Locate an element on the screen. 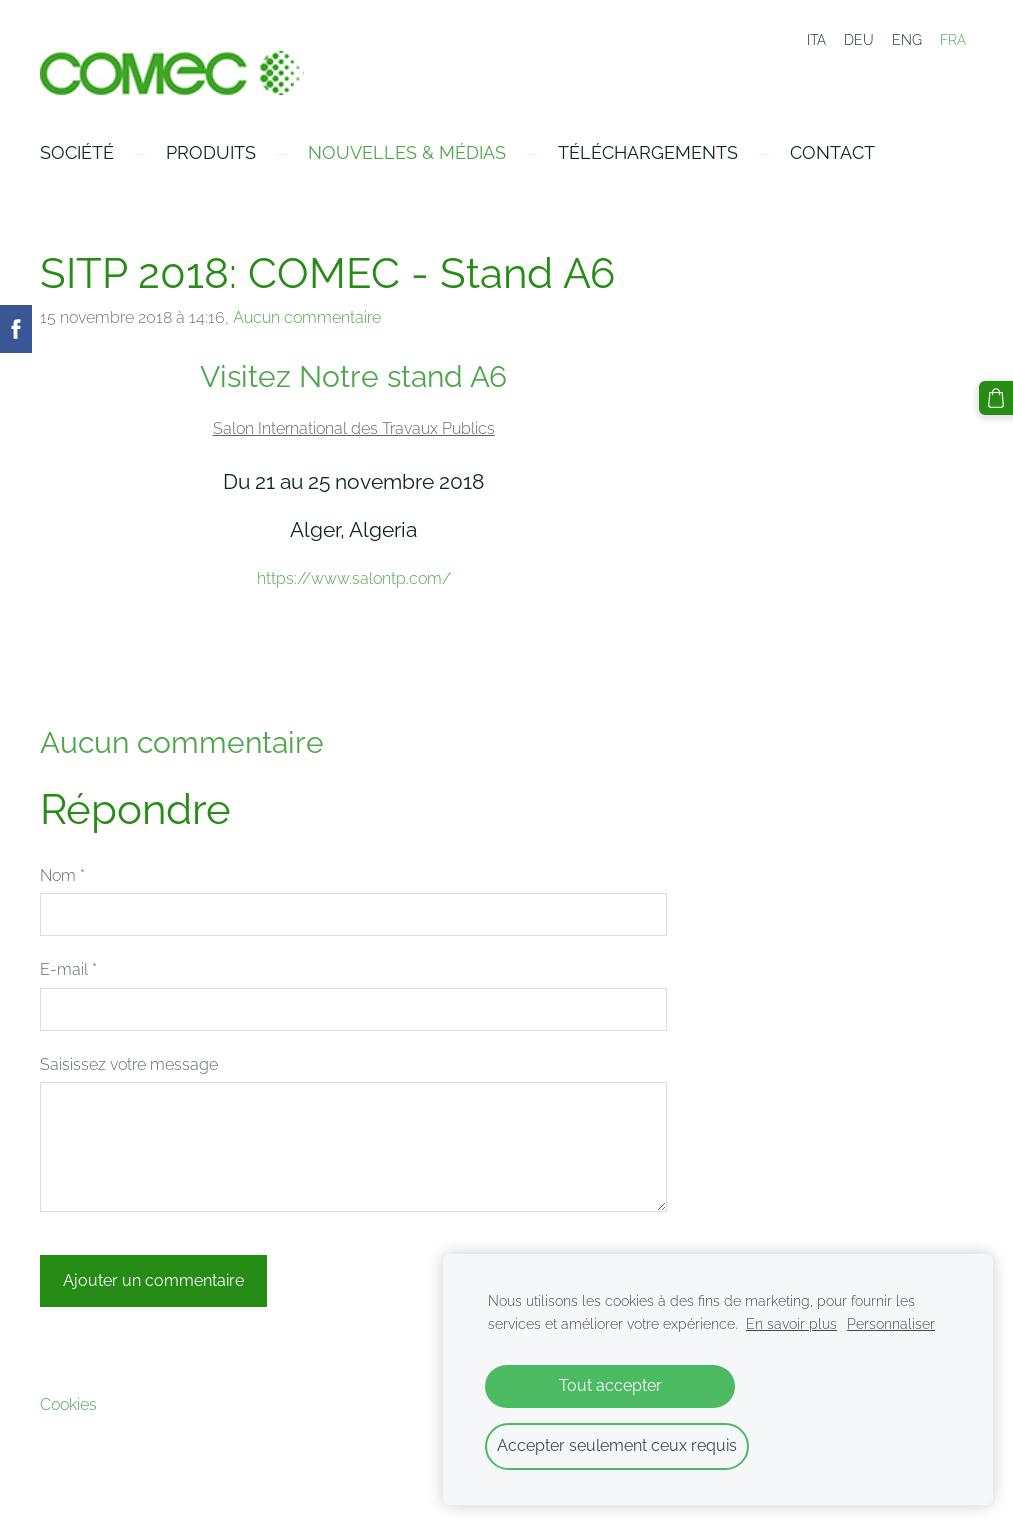  Téléchargements [menuitem] is located at coordinates (648, 152).